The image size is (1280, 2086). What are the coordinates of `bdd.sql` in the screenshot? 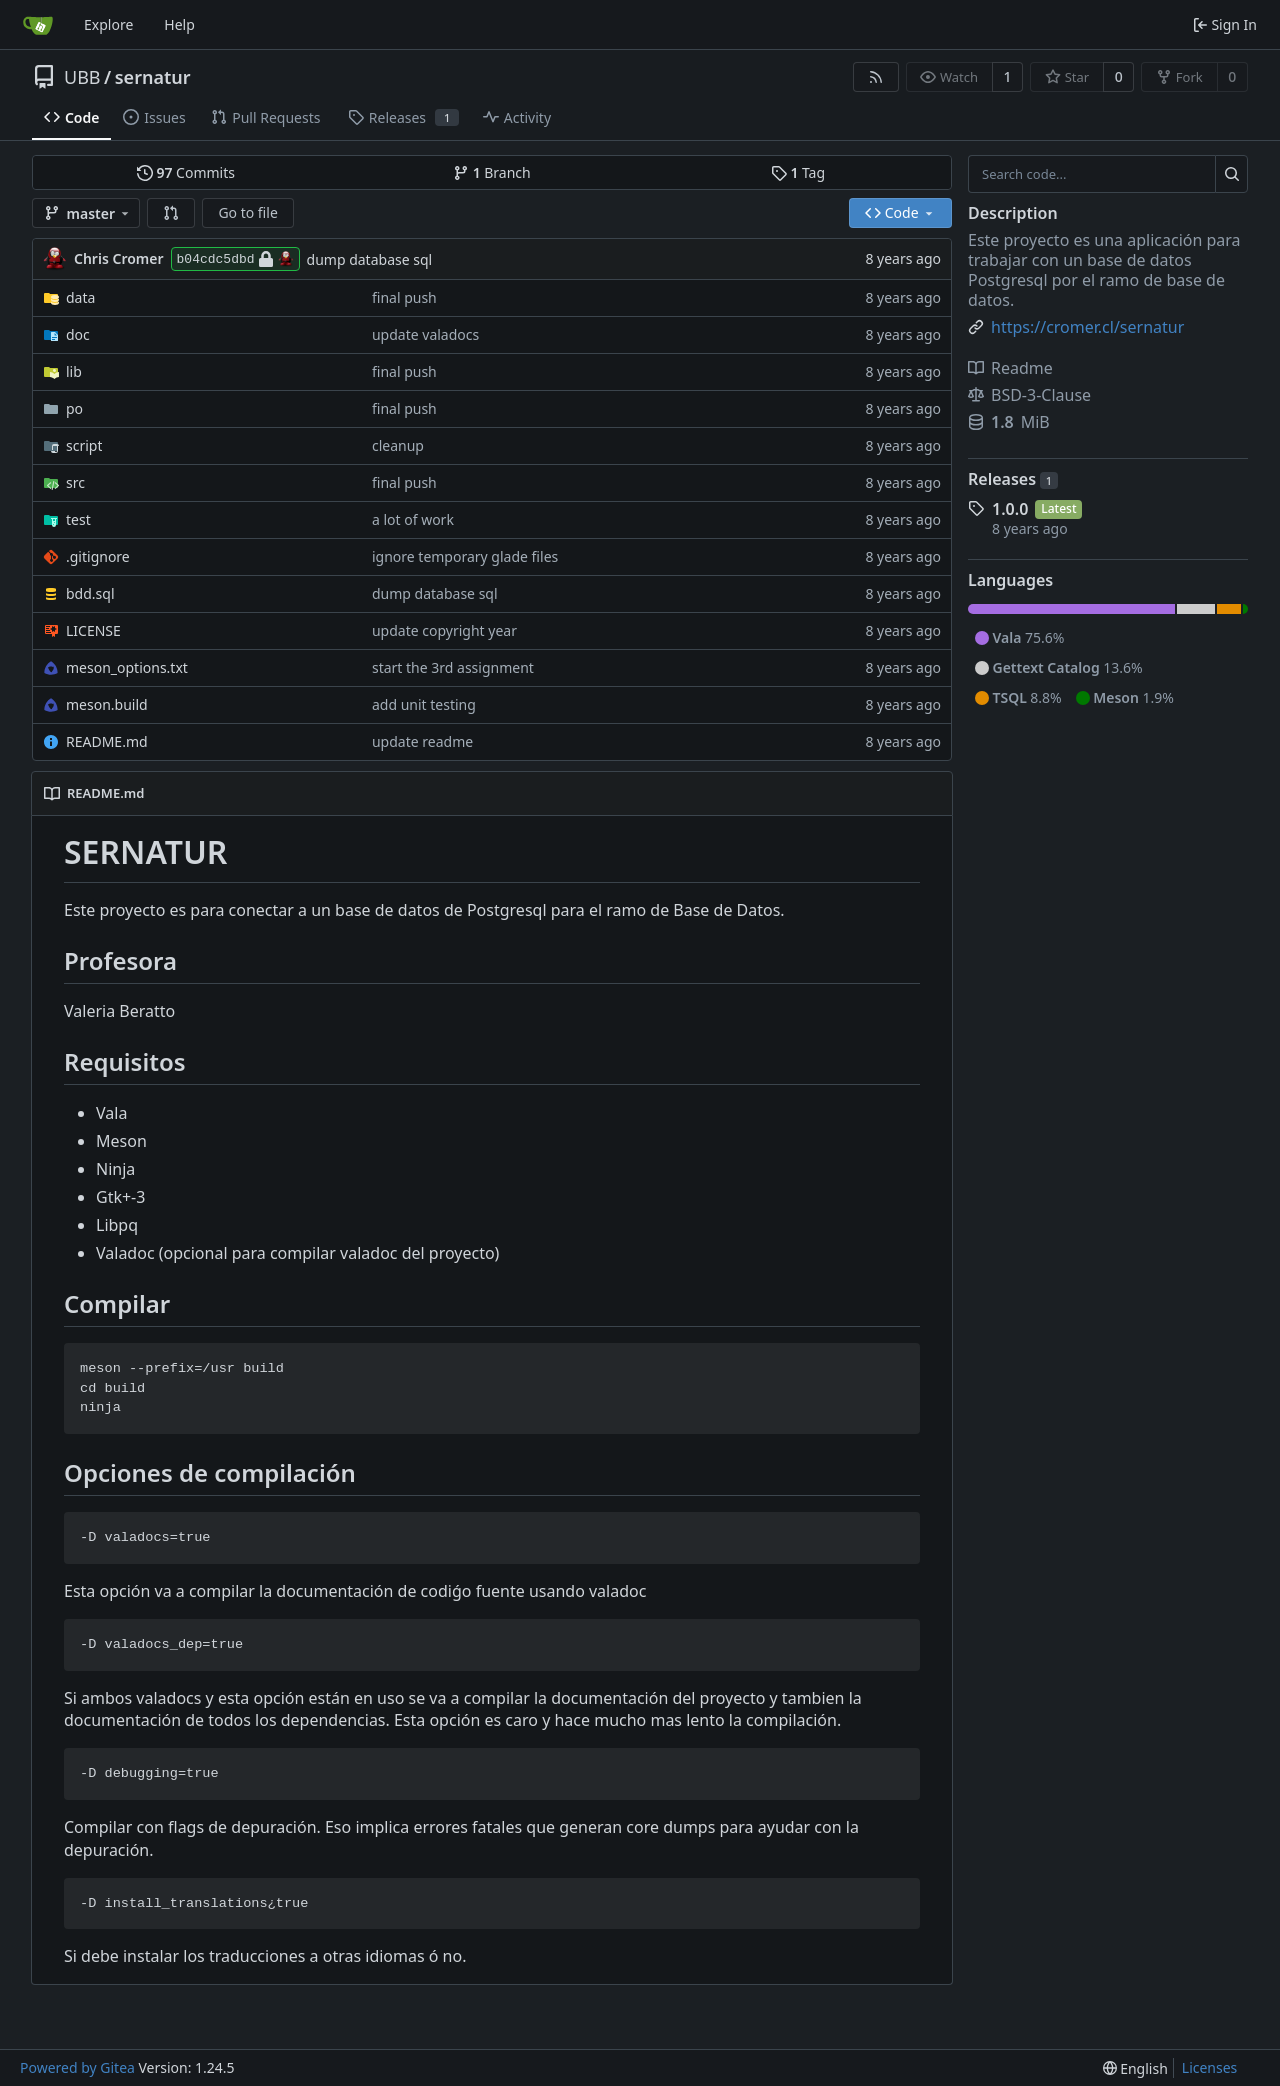 It's located at (90, 593).